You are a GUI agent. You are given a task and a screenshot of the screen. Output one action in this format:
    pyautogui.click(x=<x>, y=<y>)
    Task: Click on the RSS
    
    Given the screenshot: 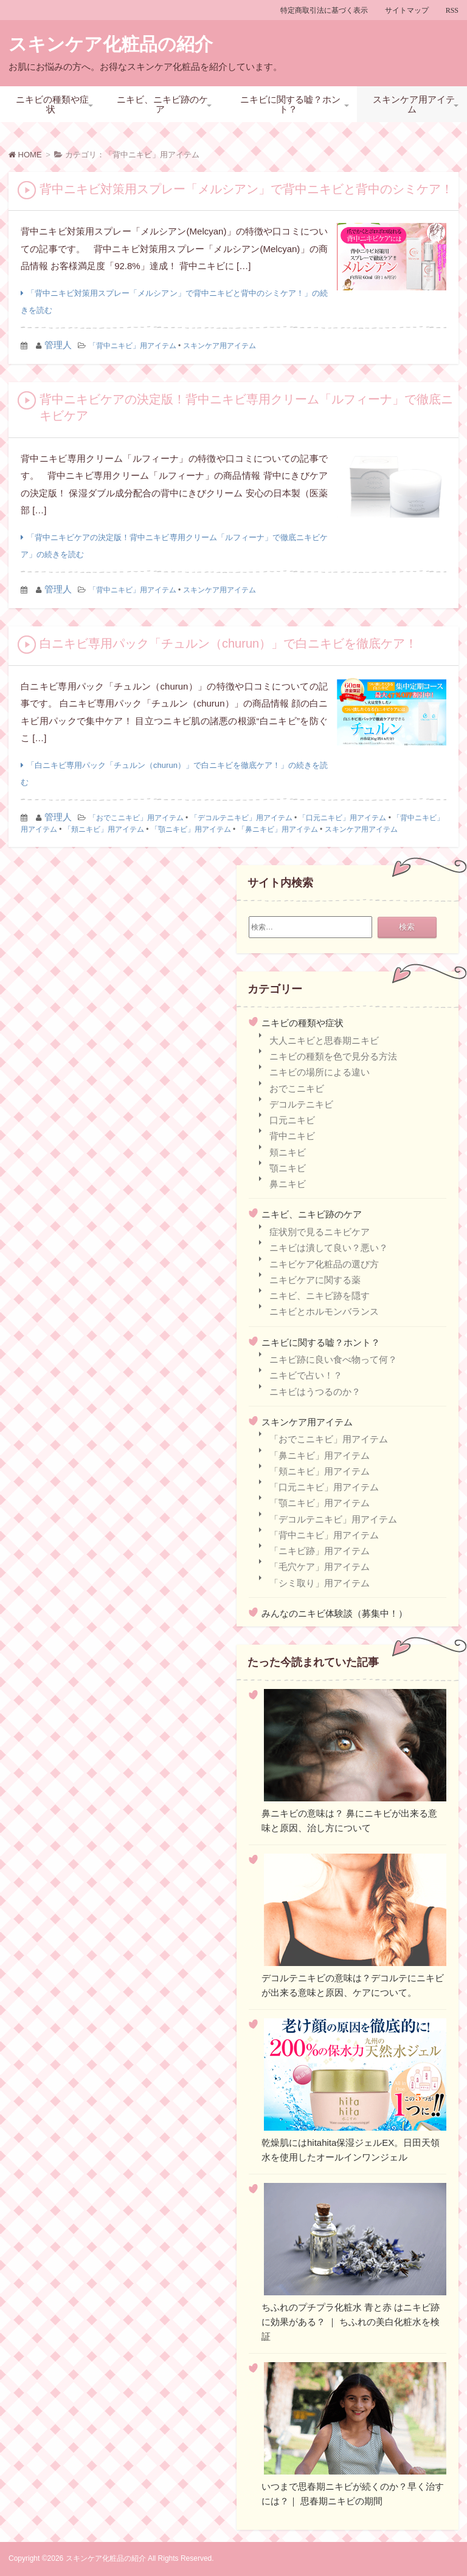 What is the action you would take?
    pyautogui.click(x=452, y=10)
    